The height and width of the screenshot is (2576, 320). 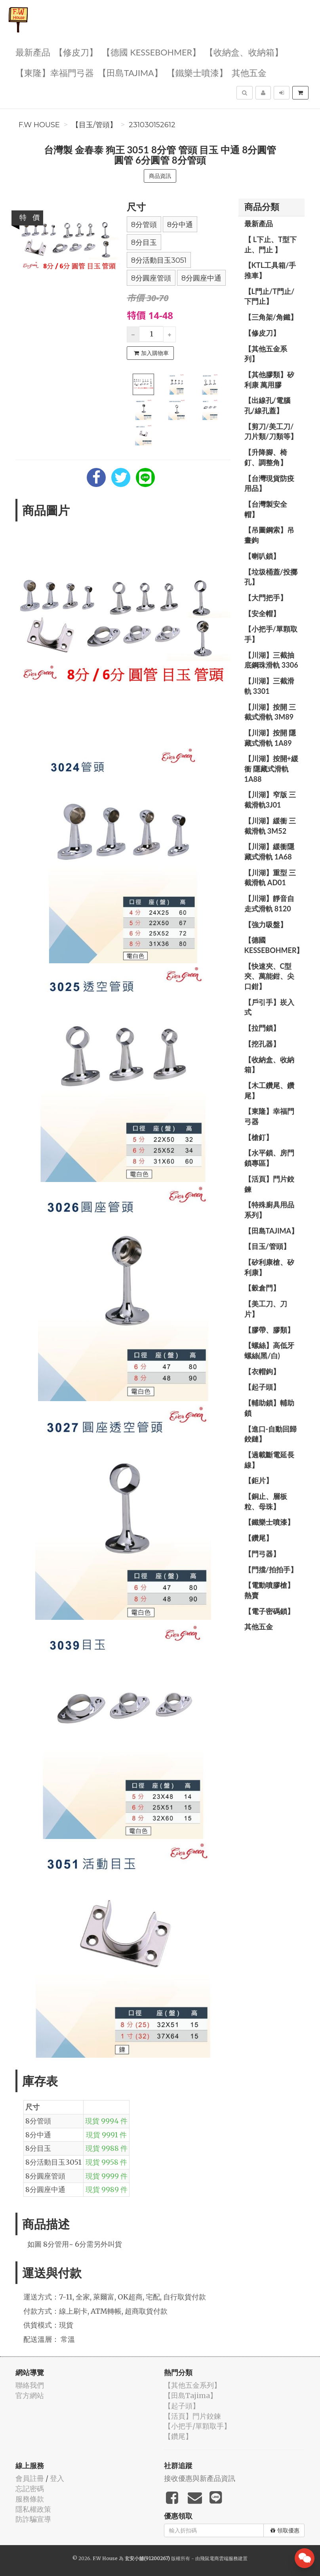 What do you see at coordinates (270, 270) in the screenshot?
I see `【KTL工具箱/手推車】` at bounding box center [270, 270].